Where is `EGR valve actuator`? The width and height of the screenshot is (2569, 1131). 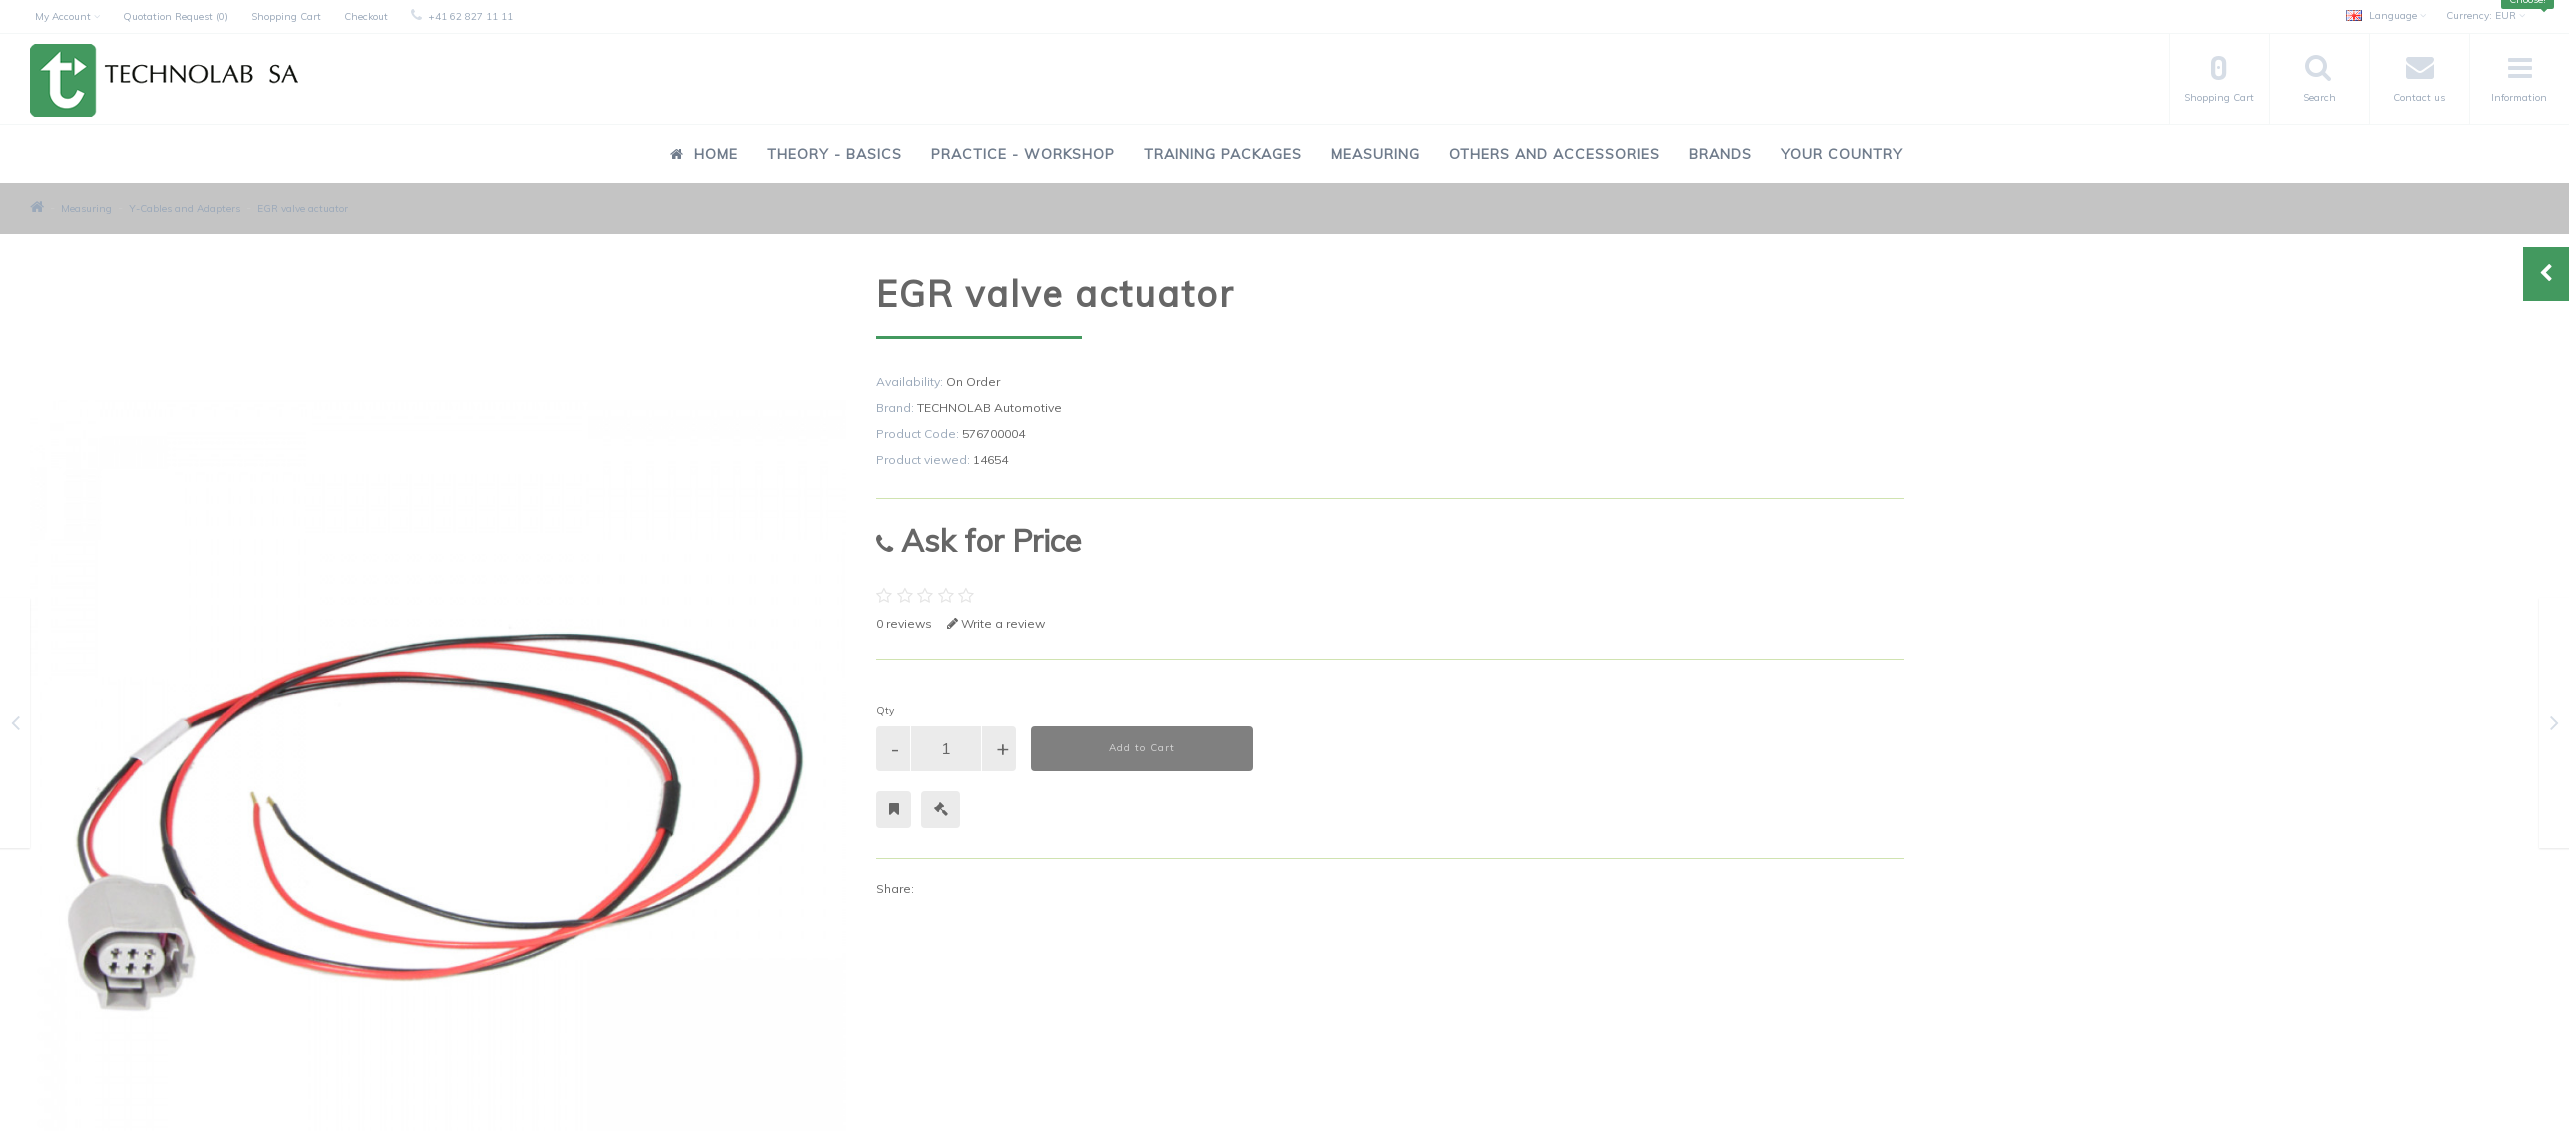
EGR valve actuator is located at coordinates (302, 208).